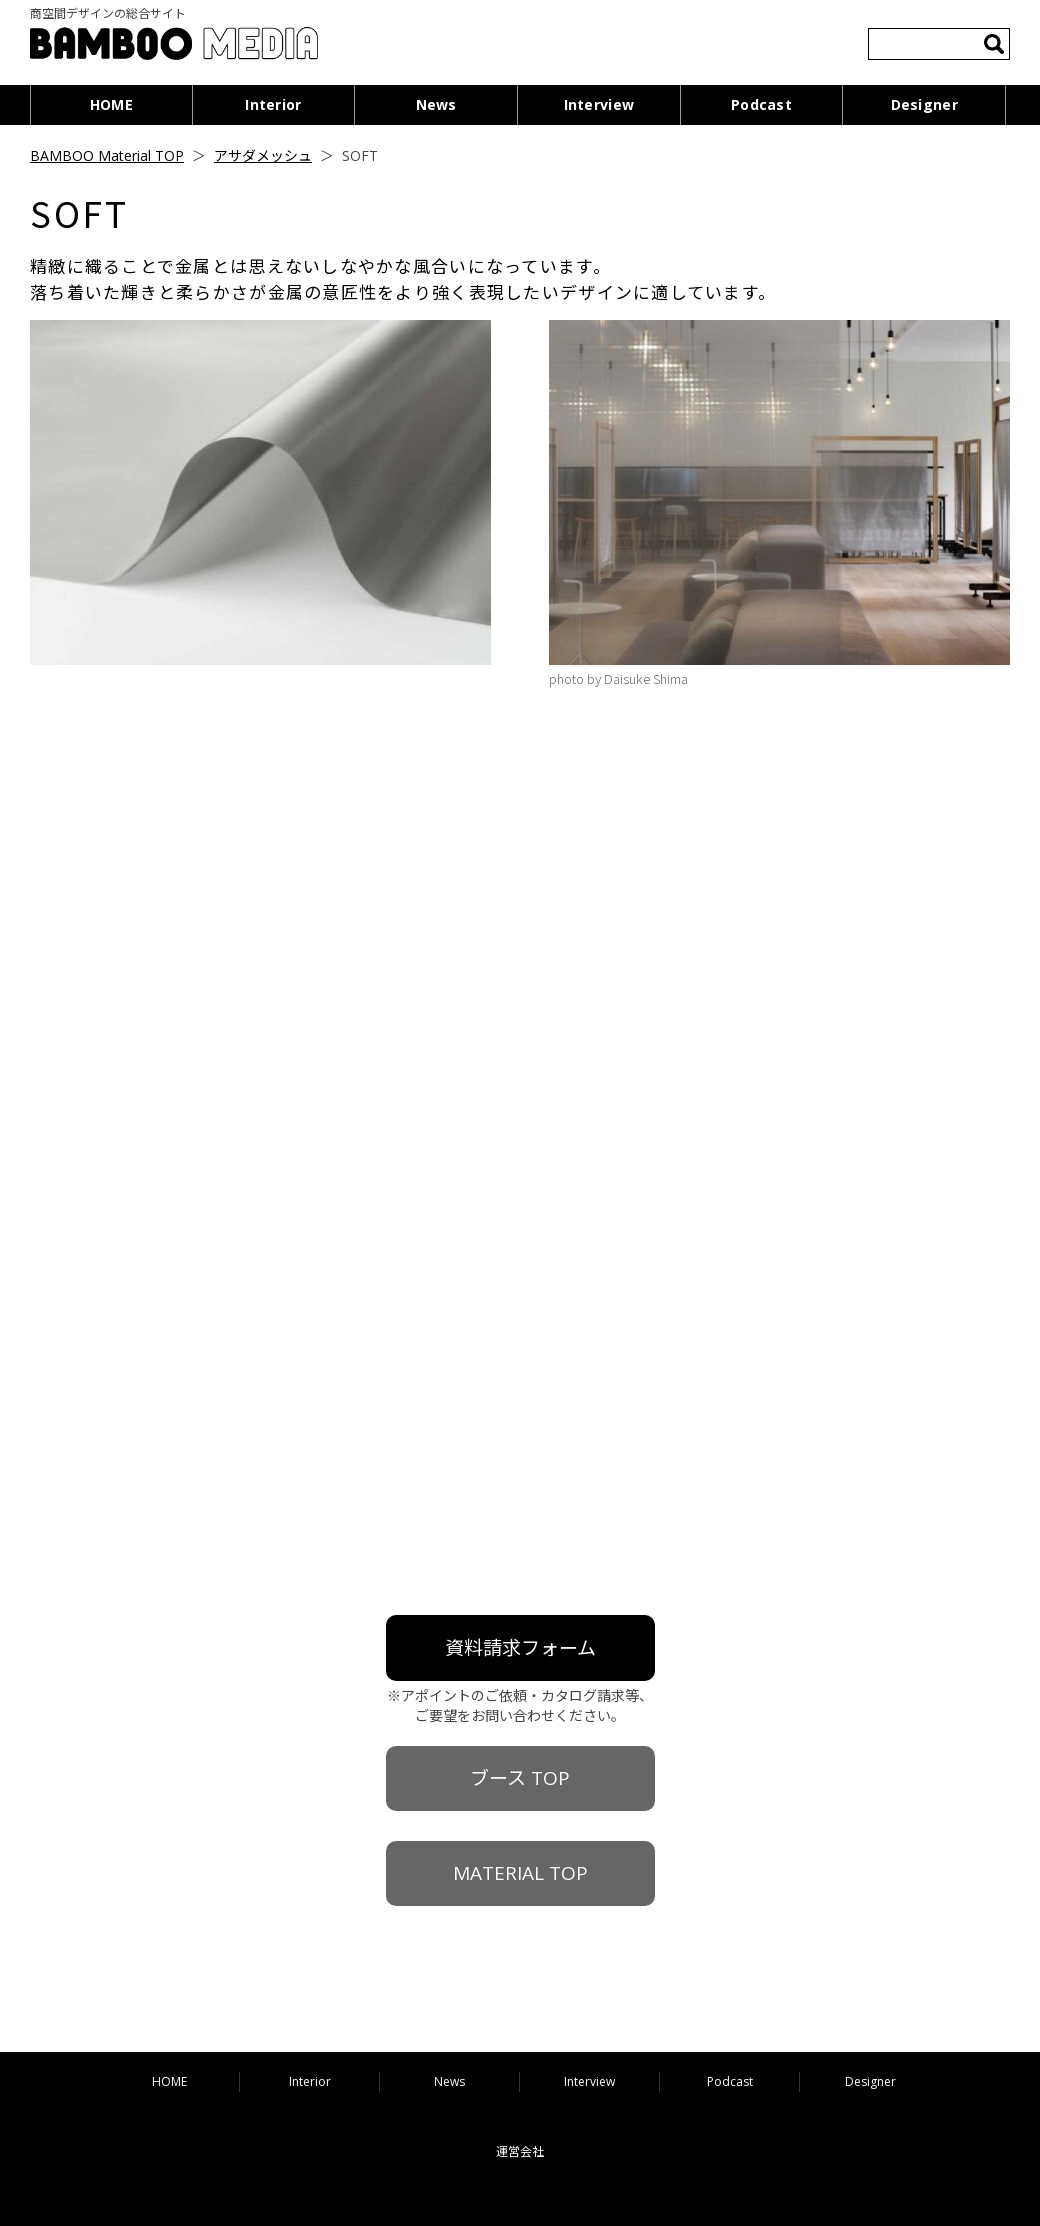 The image size is (1040, 2226). What do you see at coordinates (107, 155) in the screenshot?
I see `BAMBOO Material TOP` at bounding box center [107, 155].